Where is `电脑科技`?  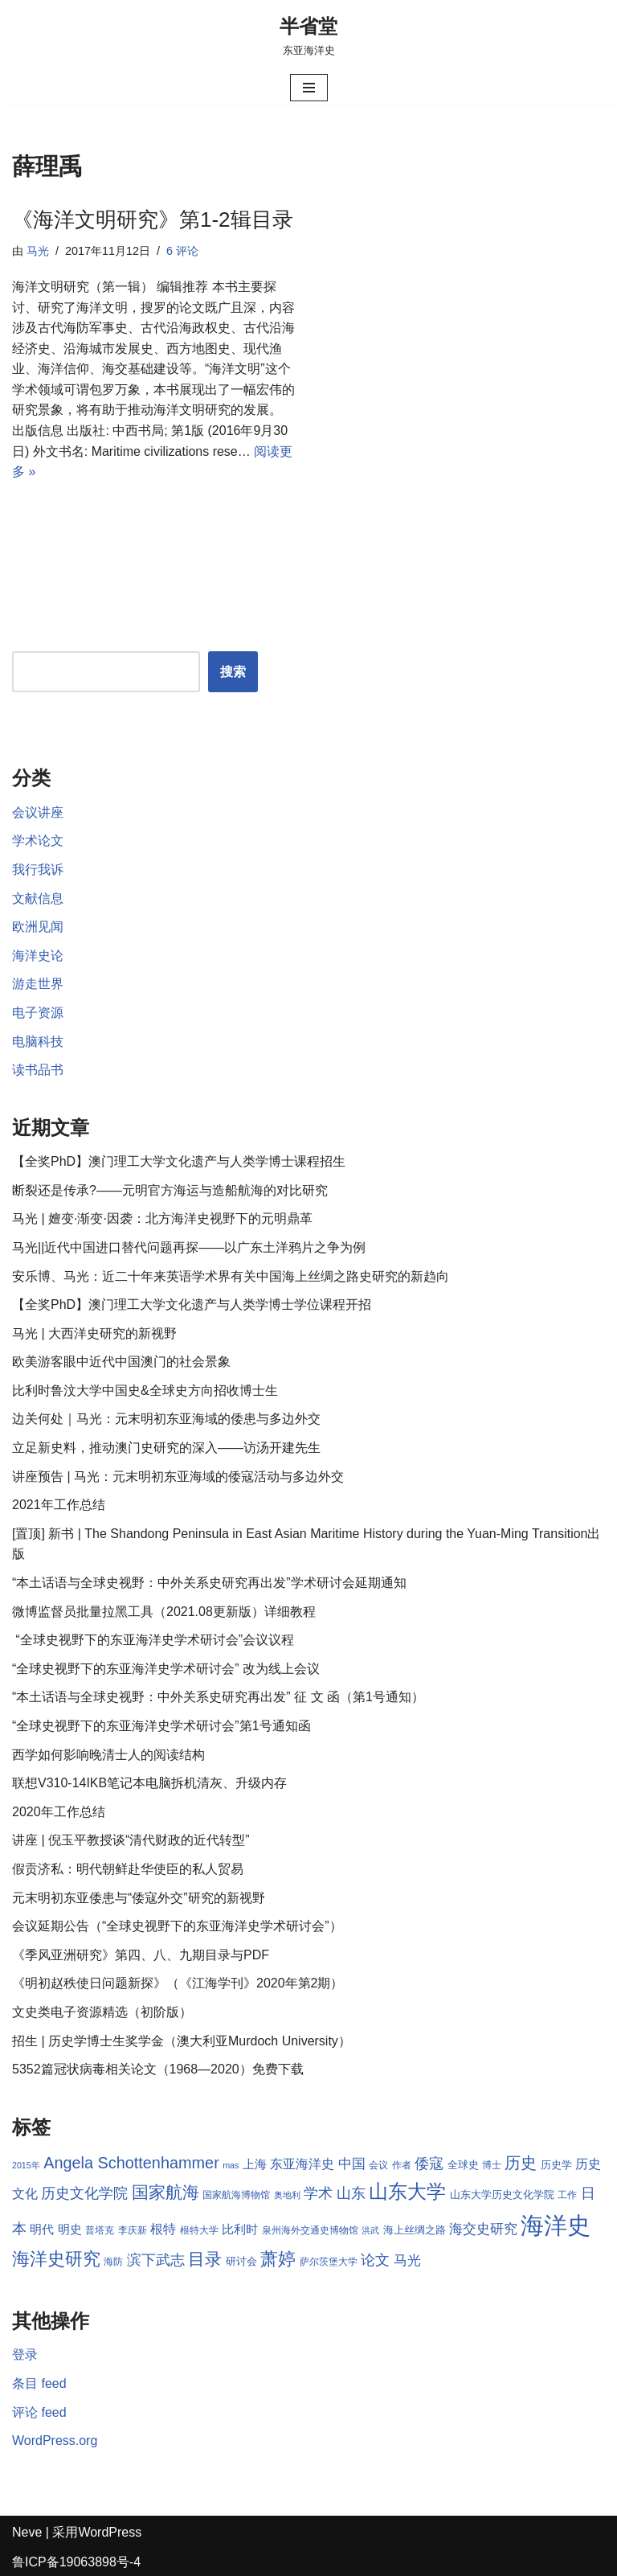 电脑科技 is located at coordinates (37, 1041).